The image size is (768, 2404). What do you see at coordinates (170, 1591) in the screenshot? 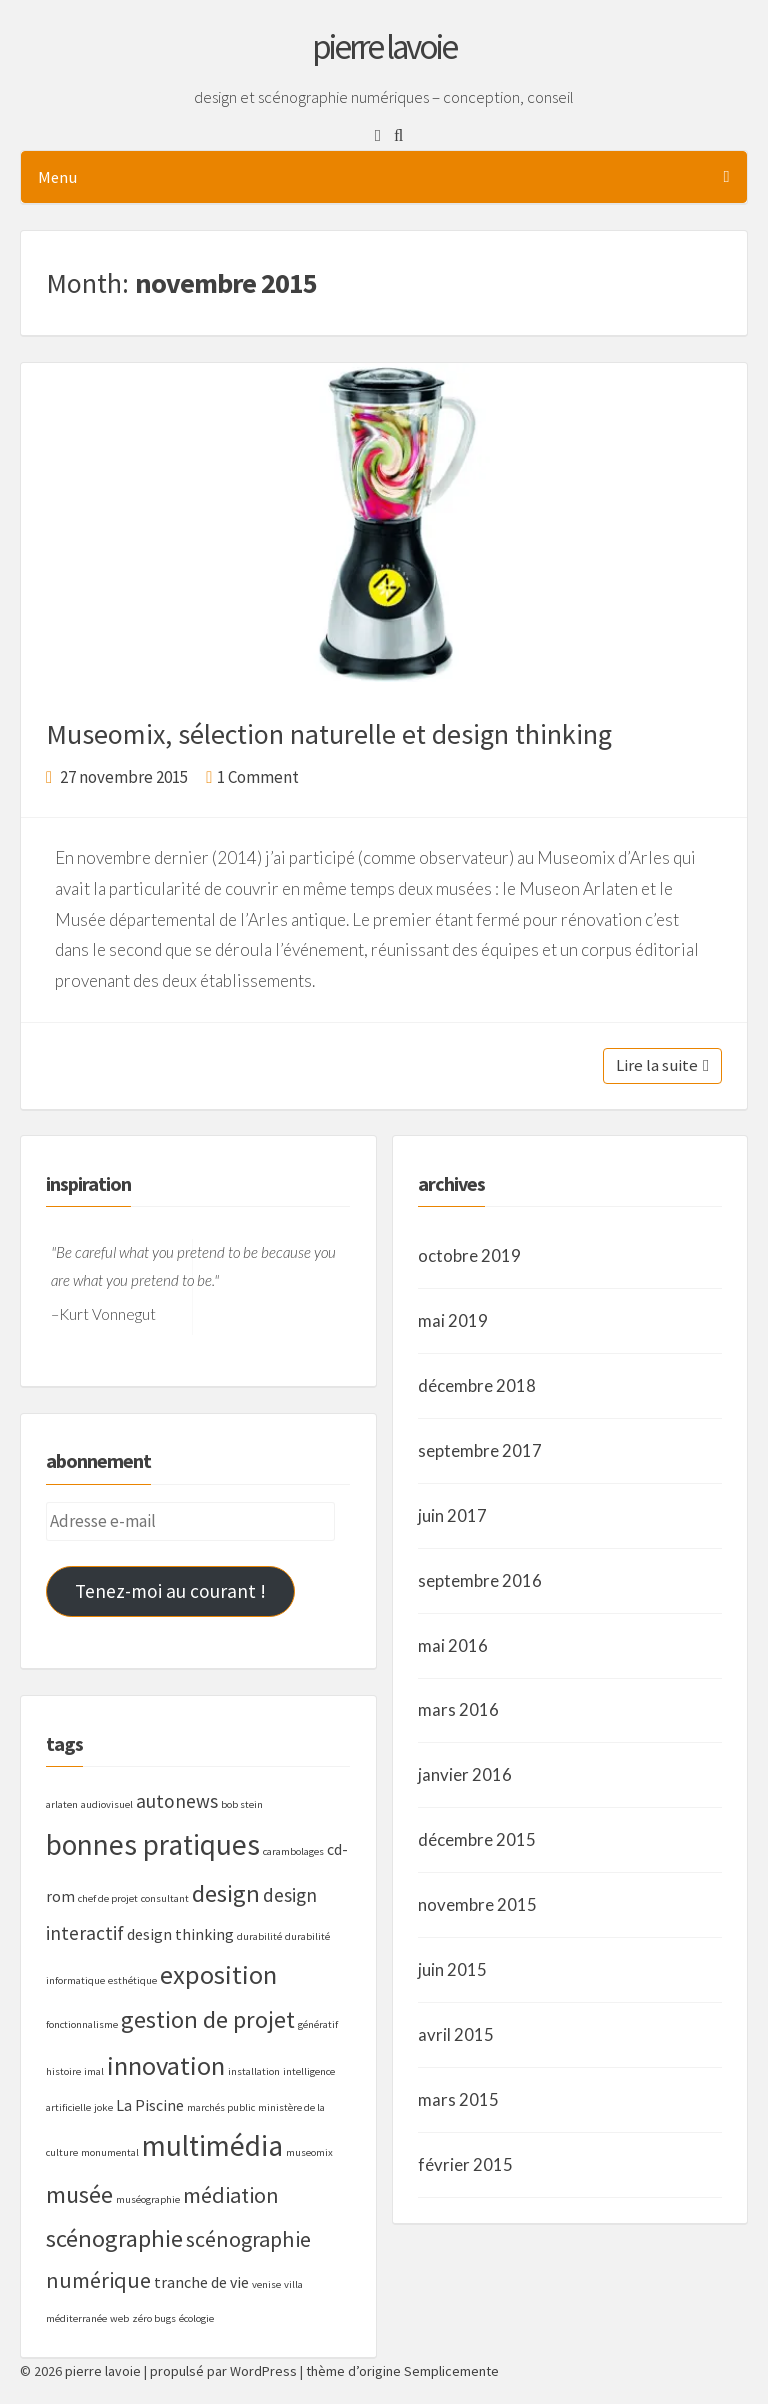
I see `Tenez-moi au courant !` at bounding box center [170, 1591].